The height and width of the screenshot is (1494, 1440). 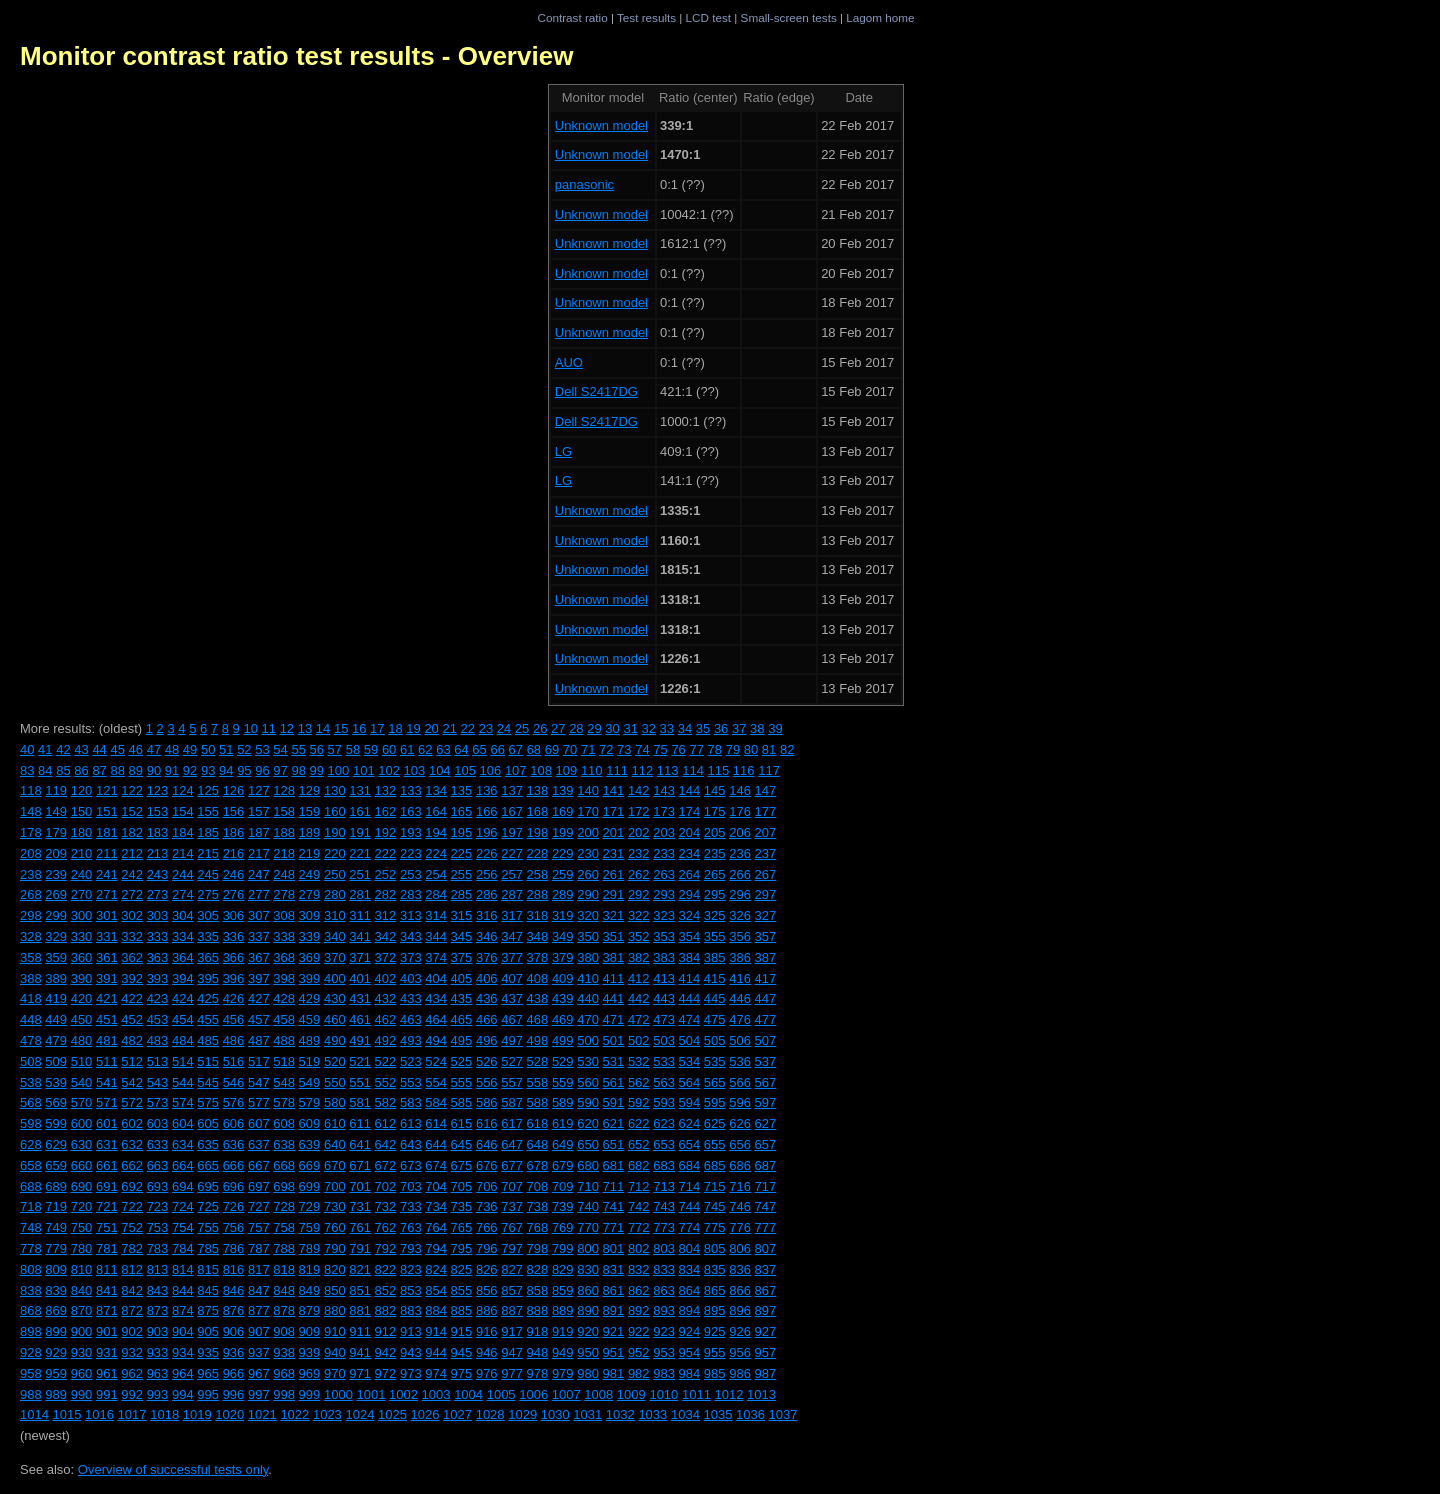 What do you see at coordinates (226, 770) in the screenshot?
I see `94` at bounding box center [226, 770].